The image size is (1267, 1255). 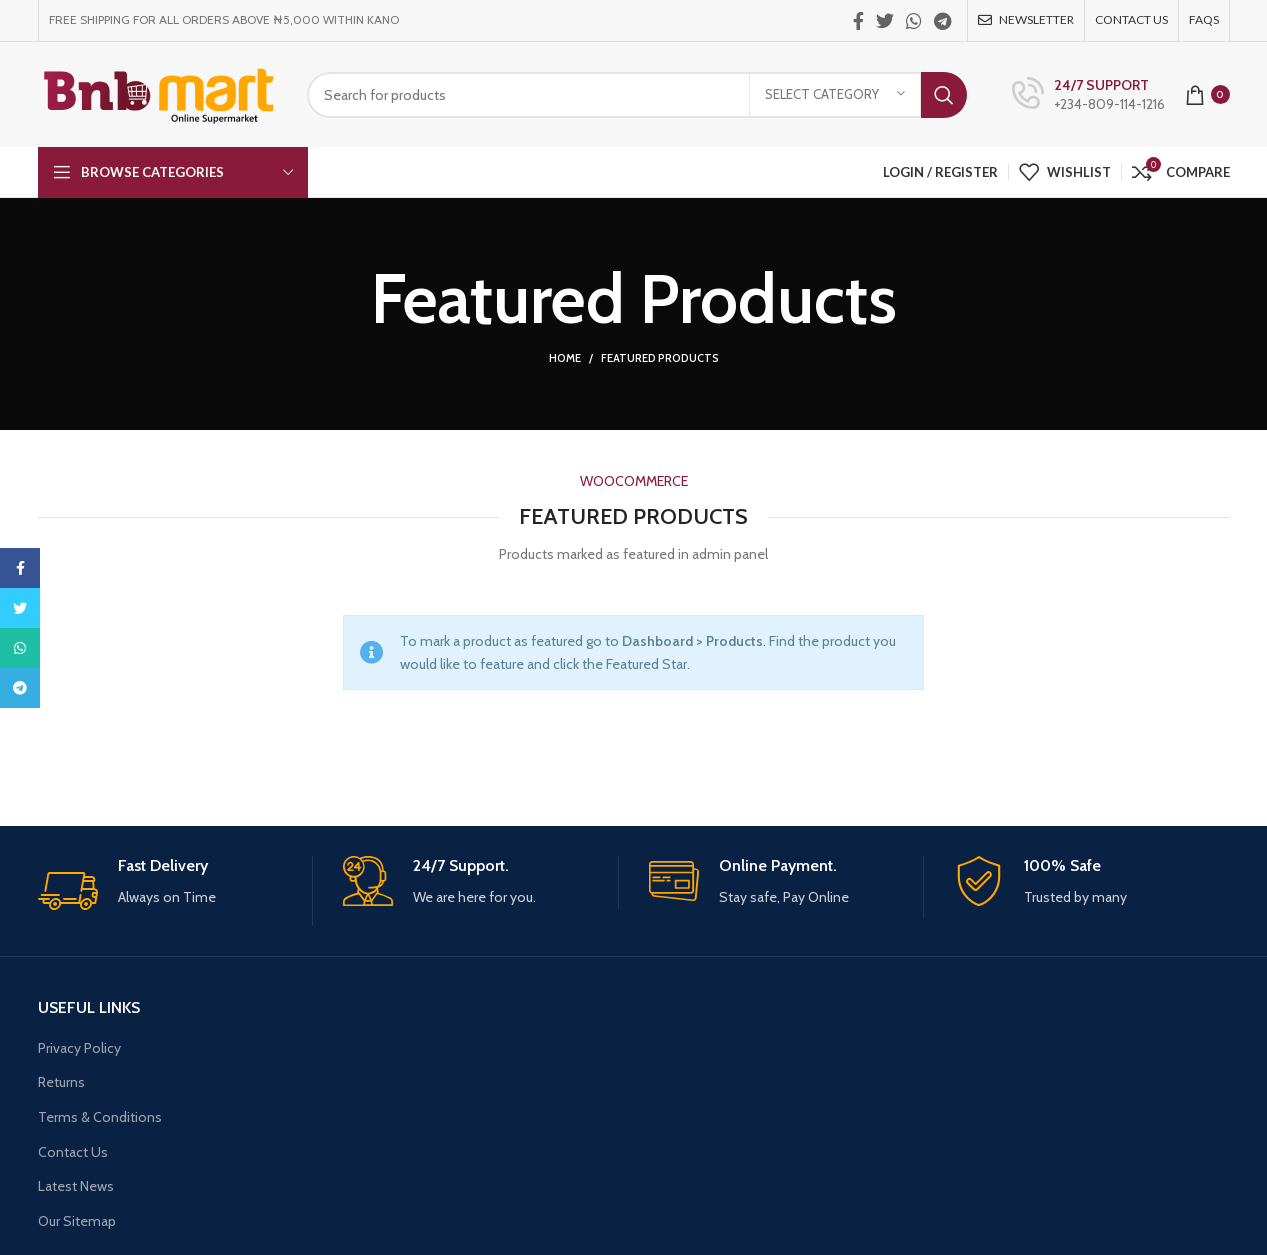 What do you see at coordinates (77, 1221) in the screenshot?
I see `Our Sitemap` at bounding box center [77, 1221].